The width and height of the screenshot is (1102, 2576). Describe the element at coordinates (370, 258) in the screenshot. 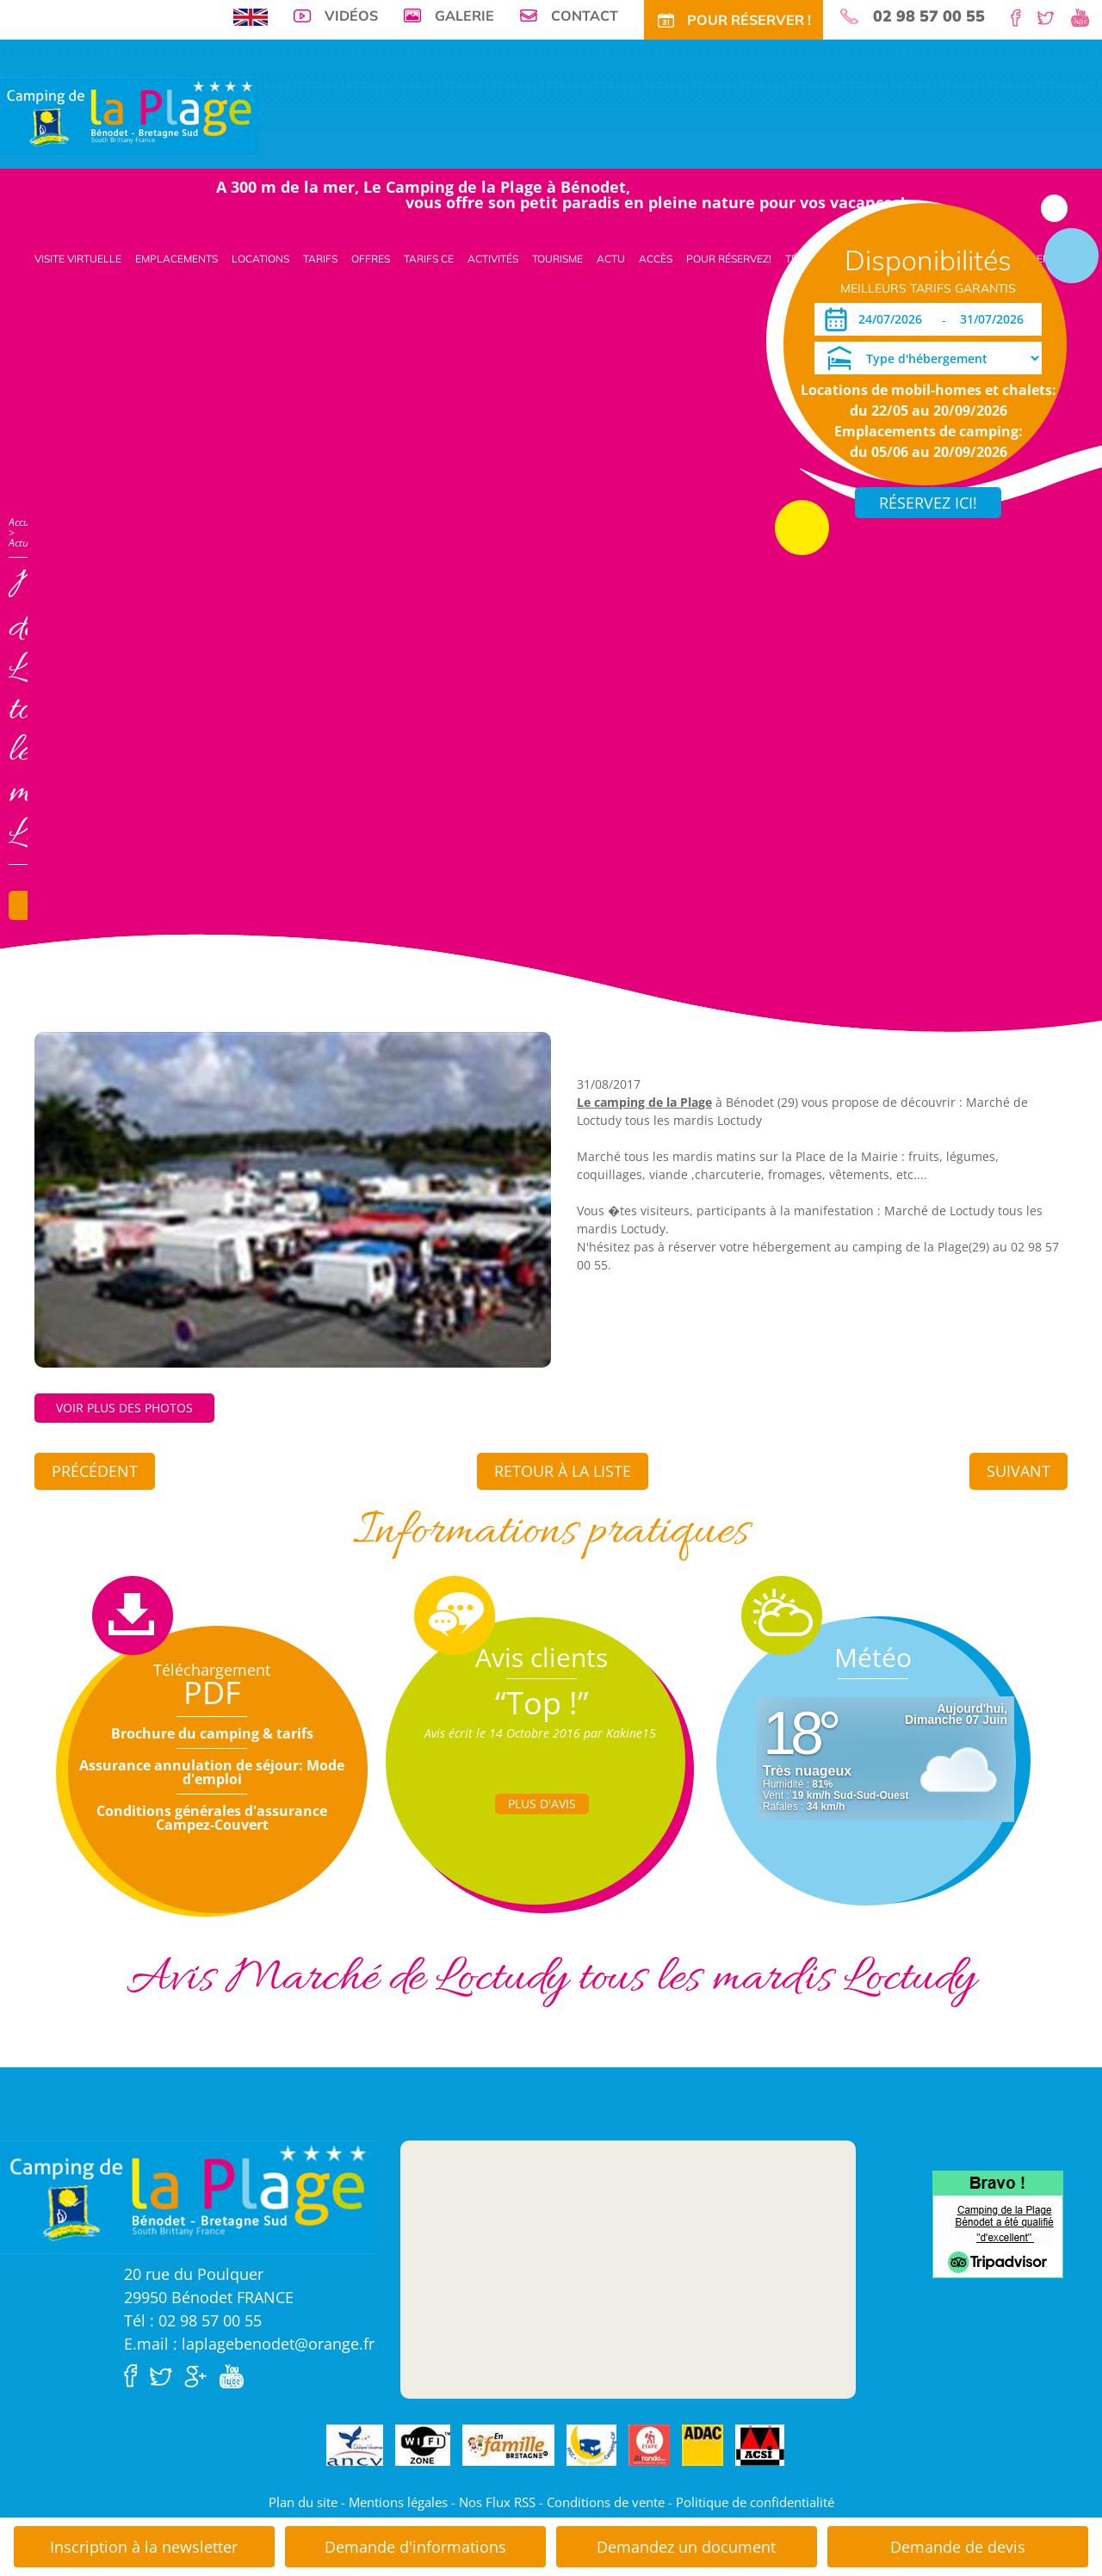

I see `Offres` at that location.